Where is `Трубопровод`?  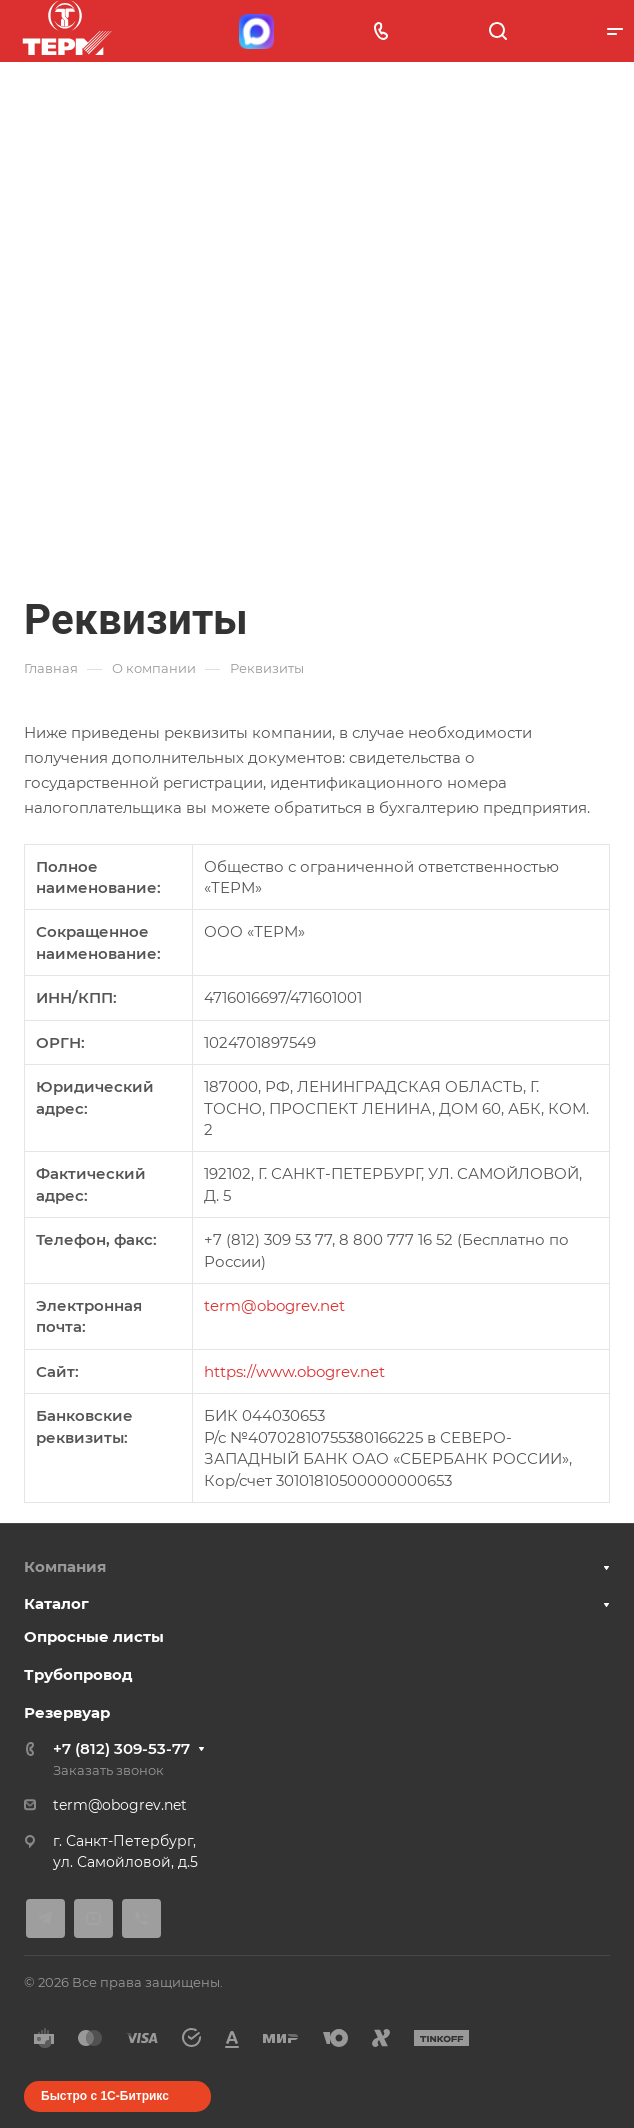 Трубопровод is located at coordinates (78, 1674).